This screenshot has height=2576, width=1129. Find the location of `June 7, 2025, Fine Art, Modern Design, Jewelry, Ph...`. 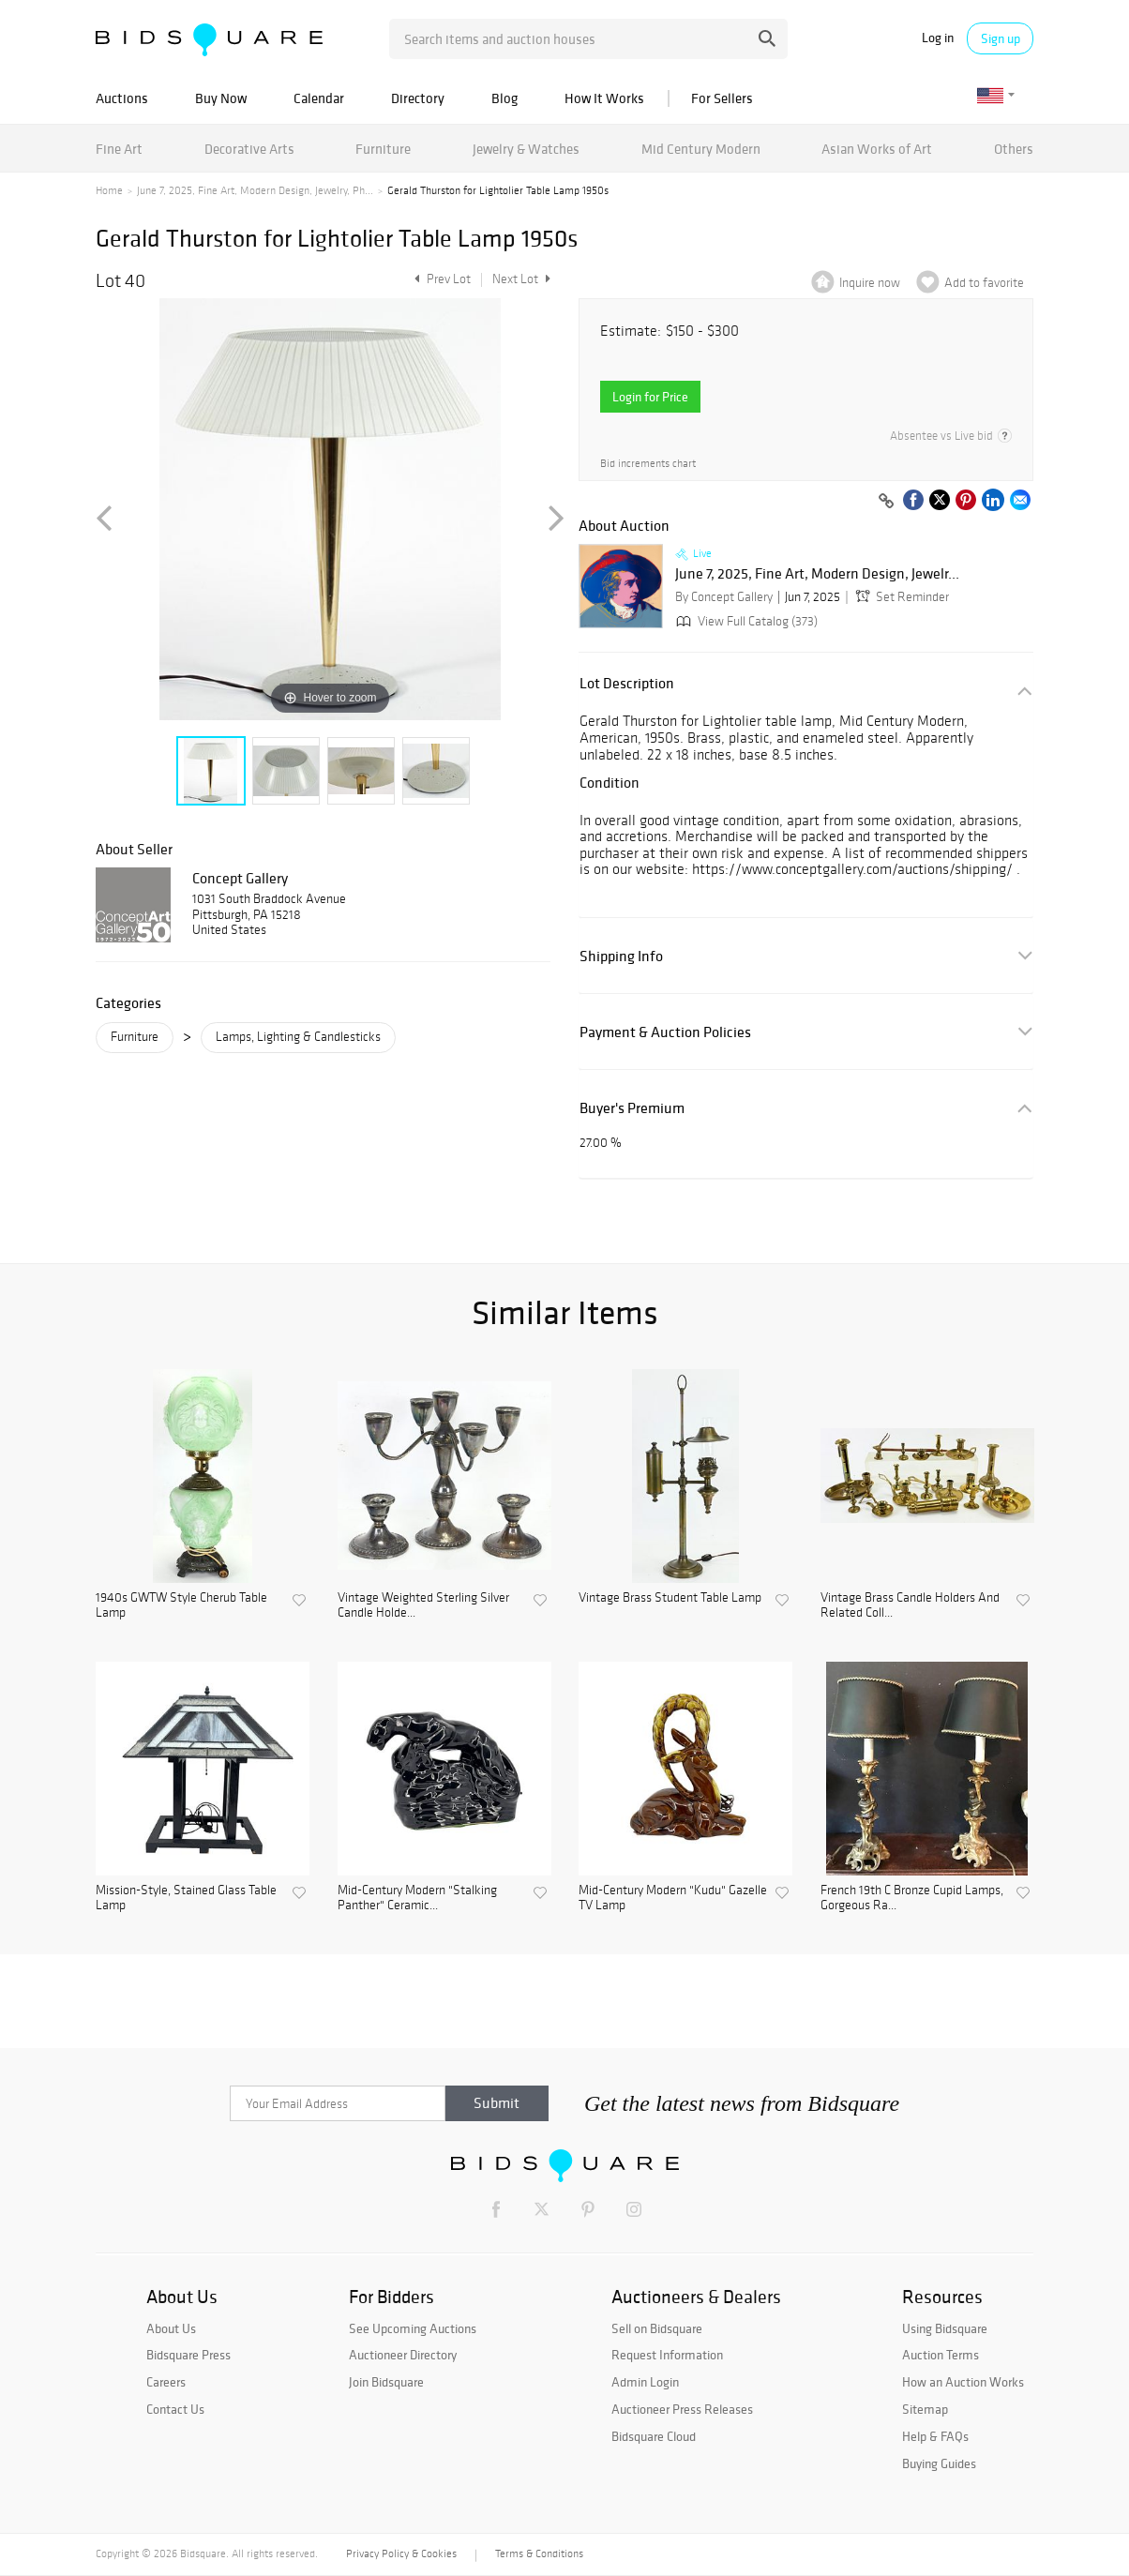

June 7, 2025, Fine Art, Modern Design, Jewelry, Ph... is located at coordinates (255, 190).